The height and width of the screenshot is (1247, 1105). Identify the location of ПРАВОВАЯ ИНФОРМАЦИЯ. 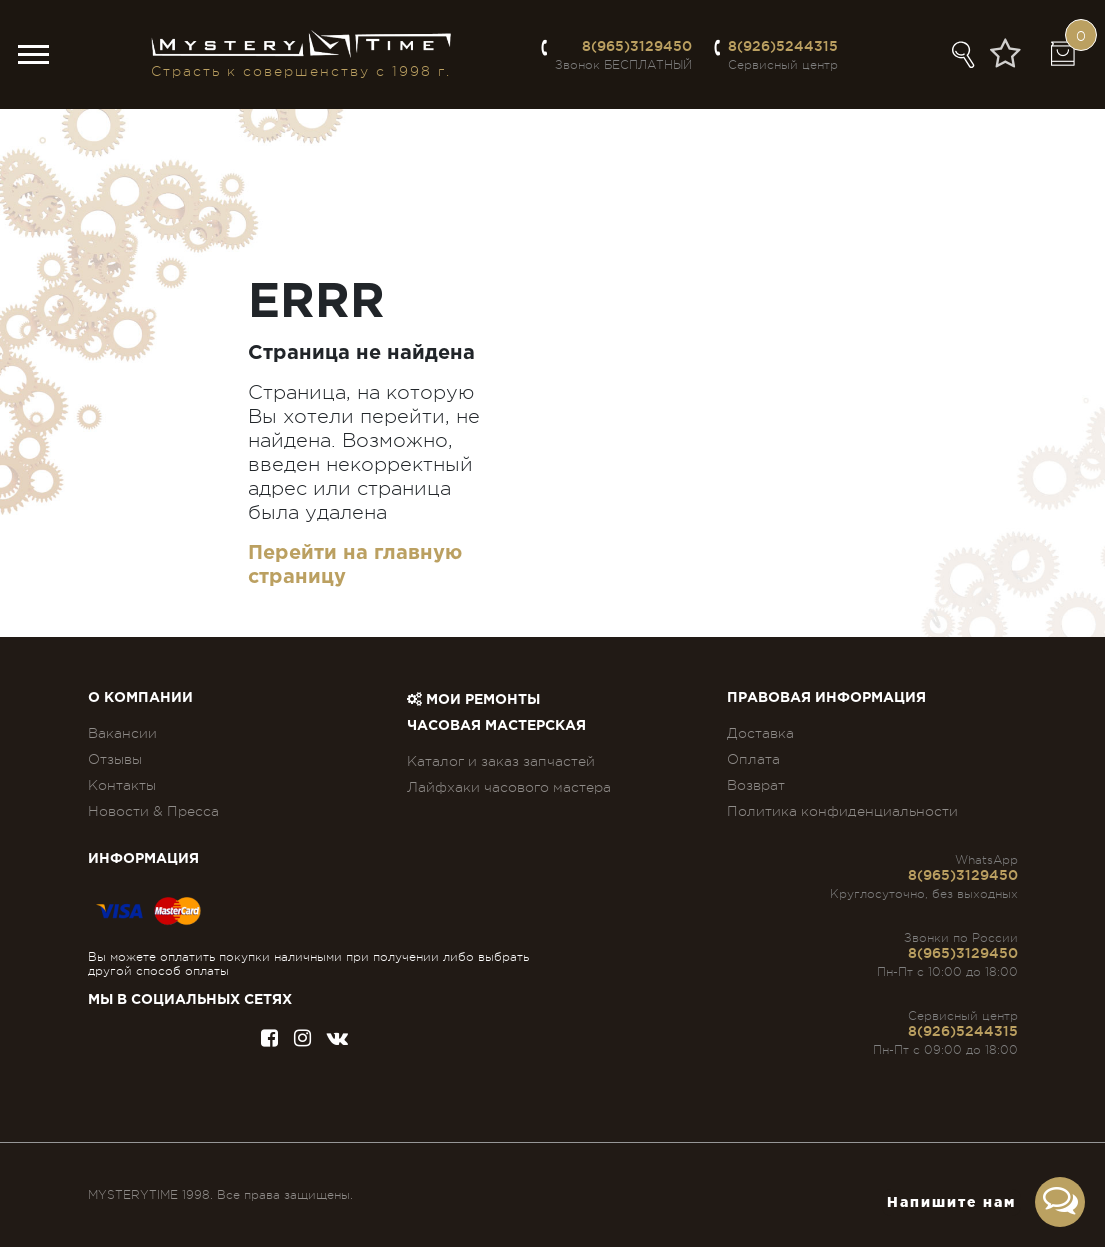
(826, 698).